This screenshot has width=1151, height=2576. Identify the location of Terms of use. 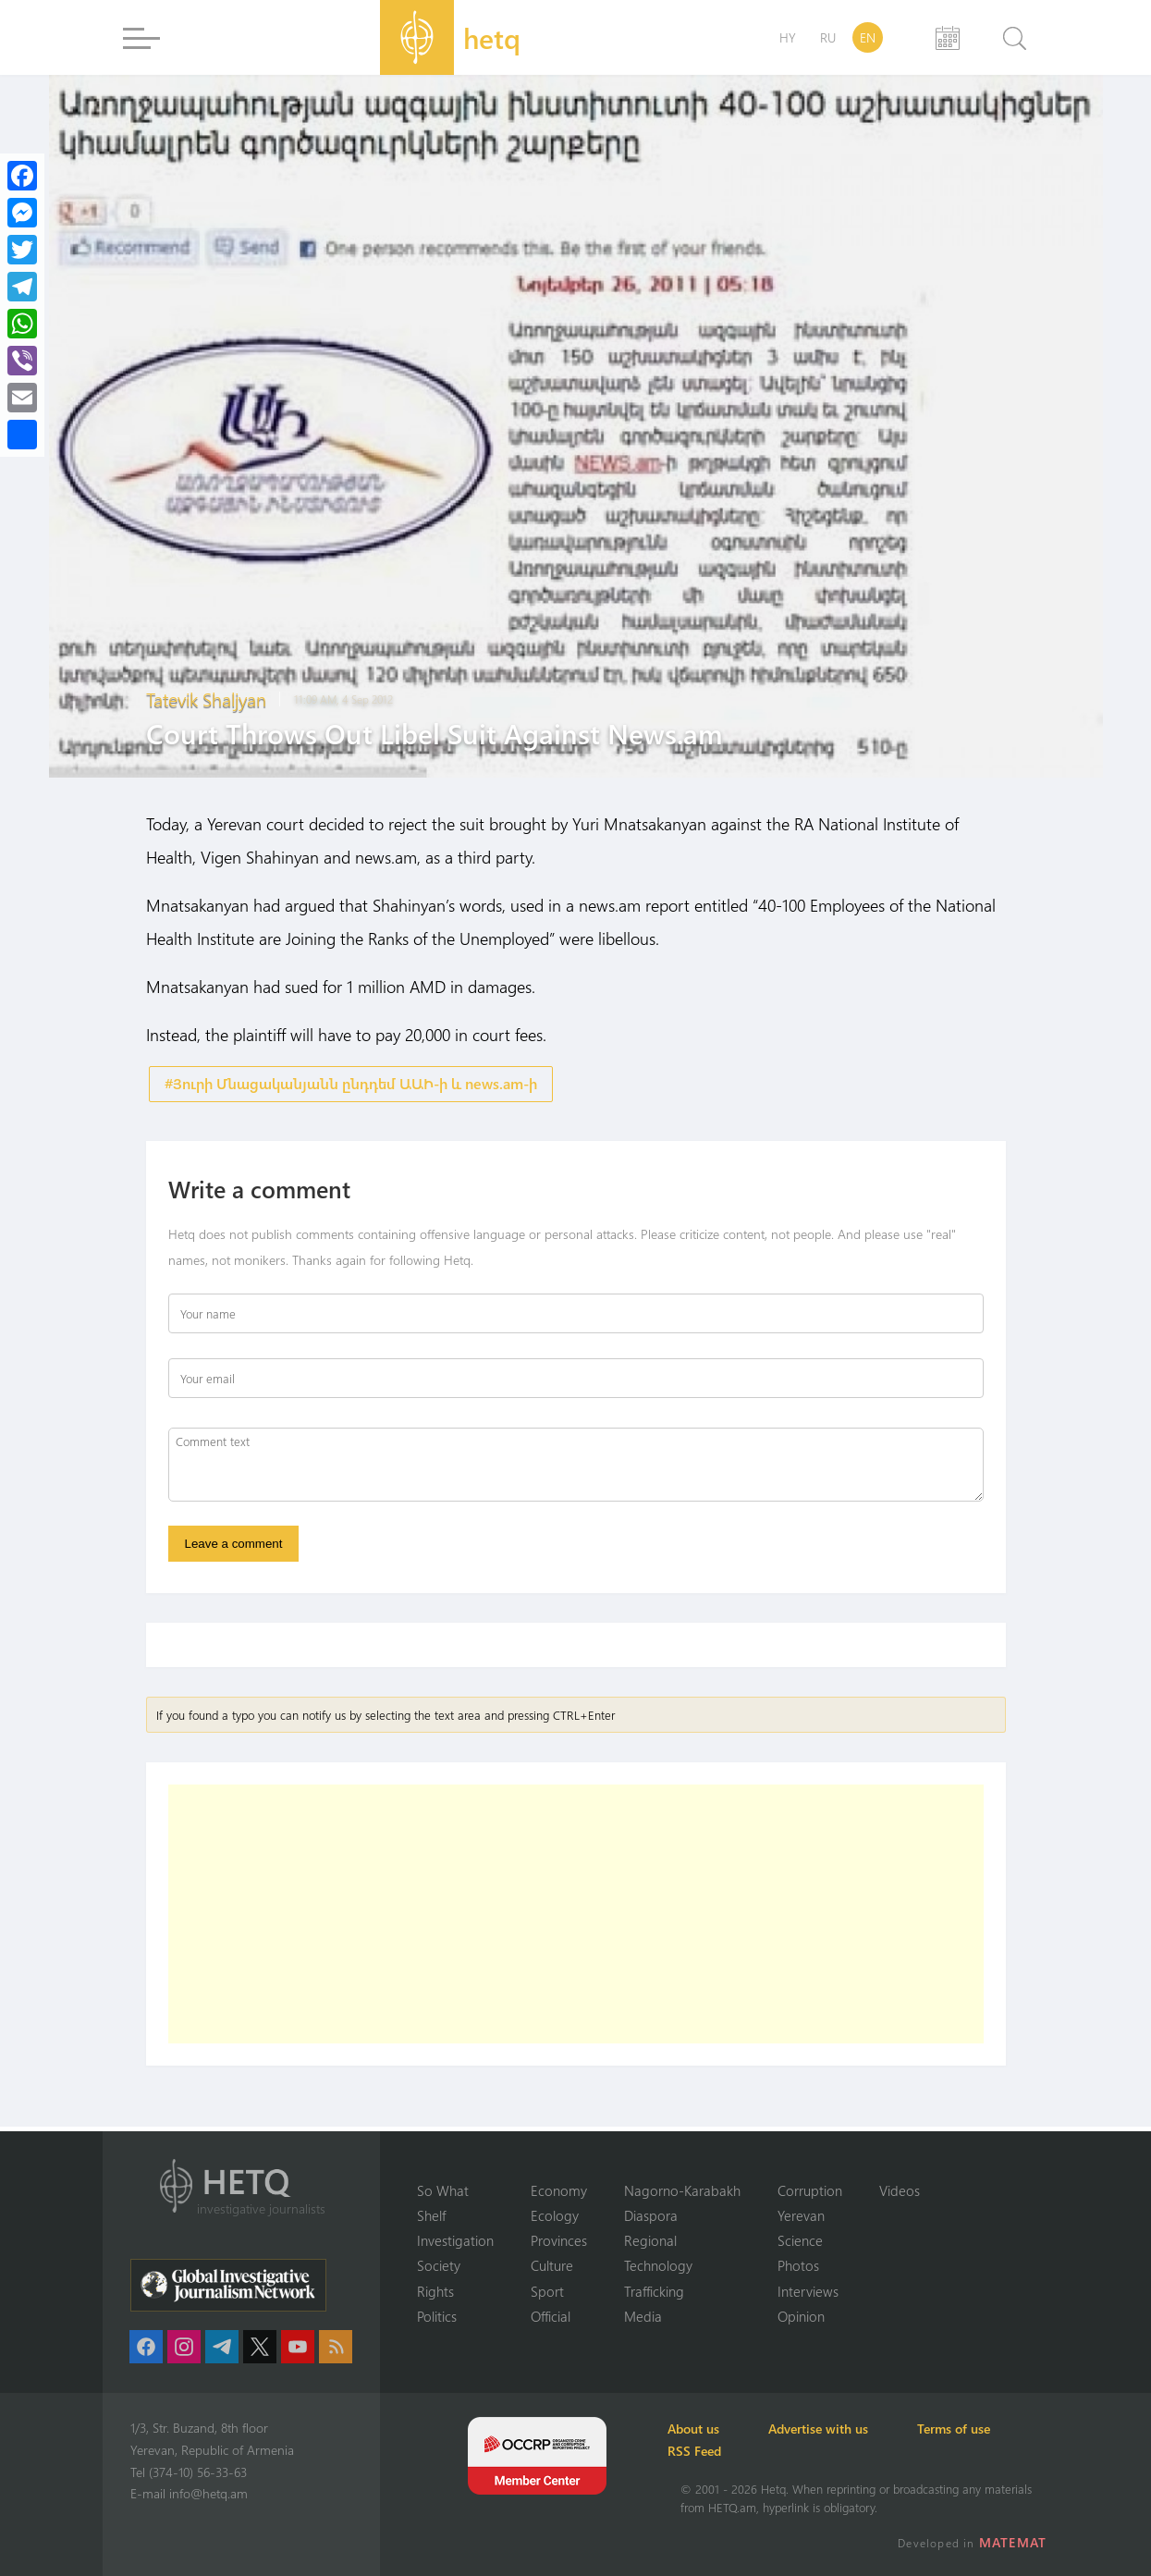
(986, 2428).